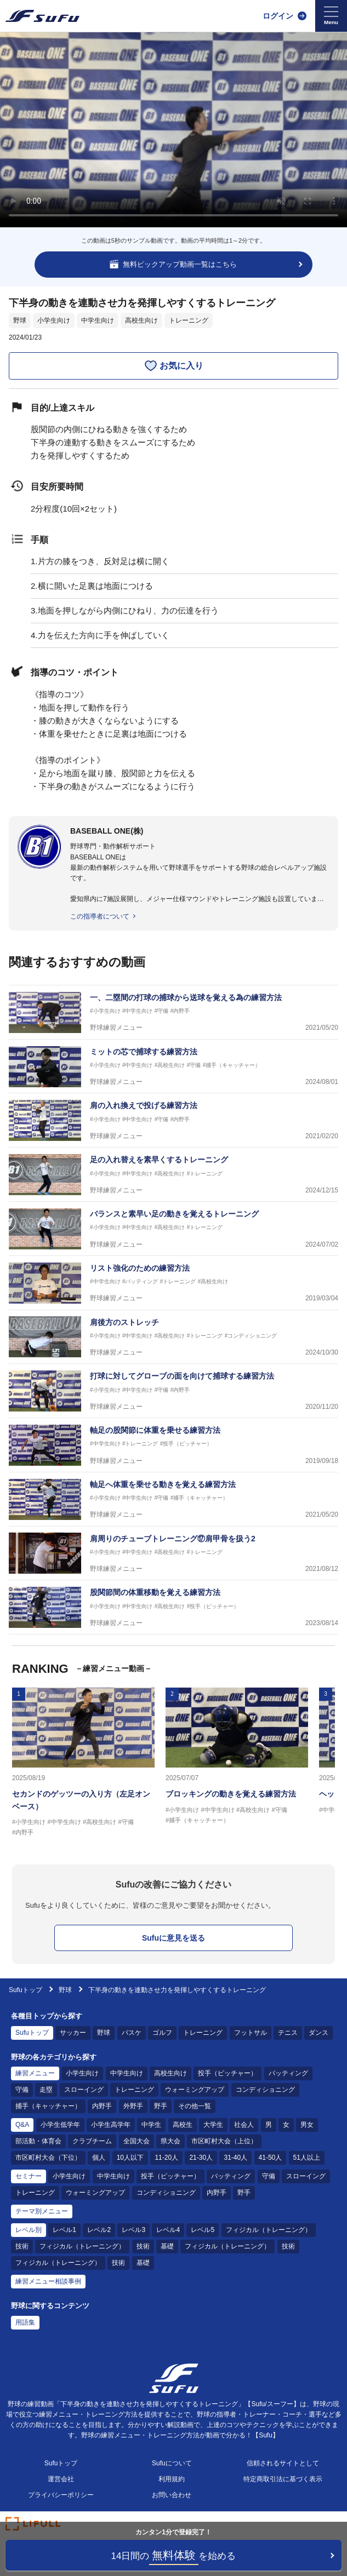 The width and height of the screenshot is (347, 2576). Describe the element at coordinates (151, 2125) in the screenshot. I see `中学生` at that location.